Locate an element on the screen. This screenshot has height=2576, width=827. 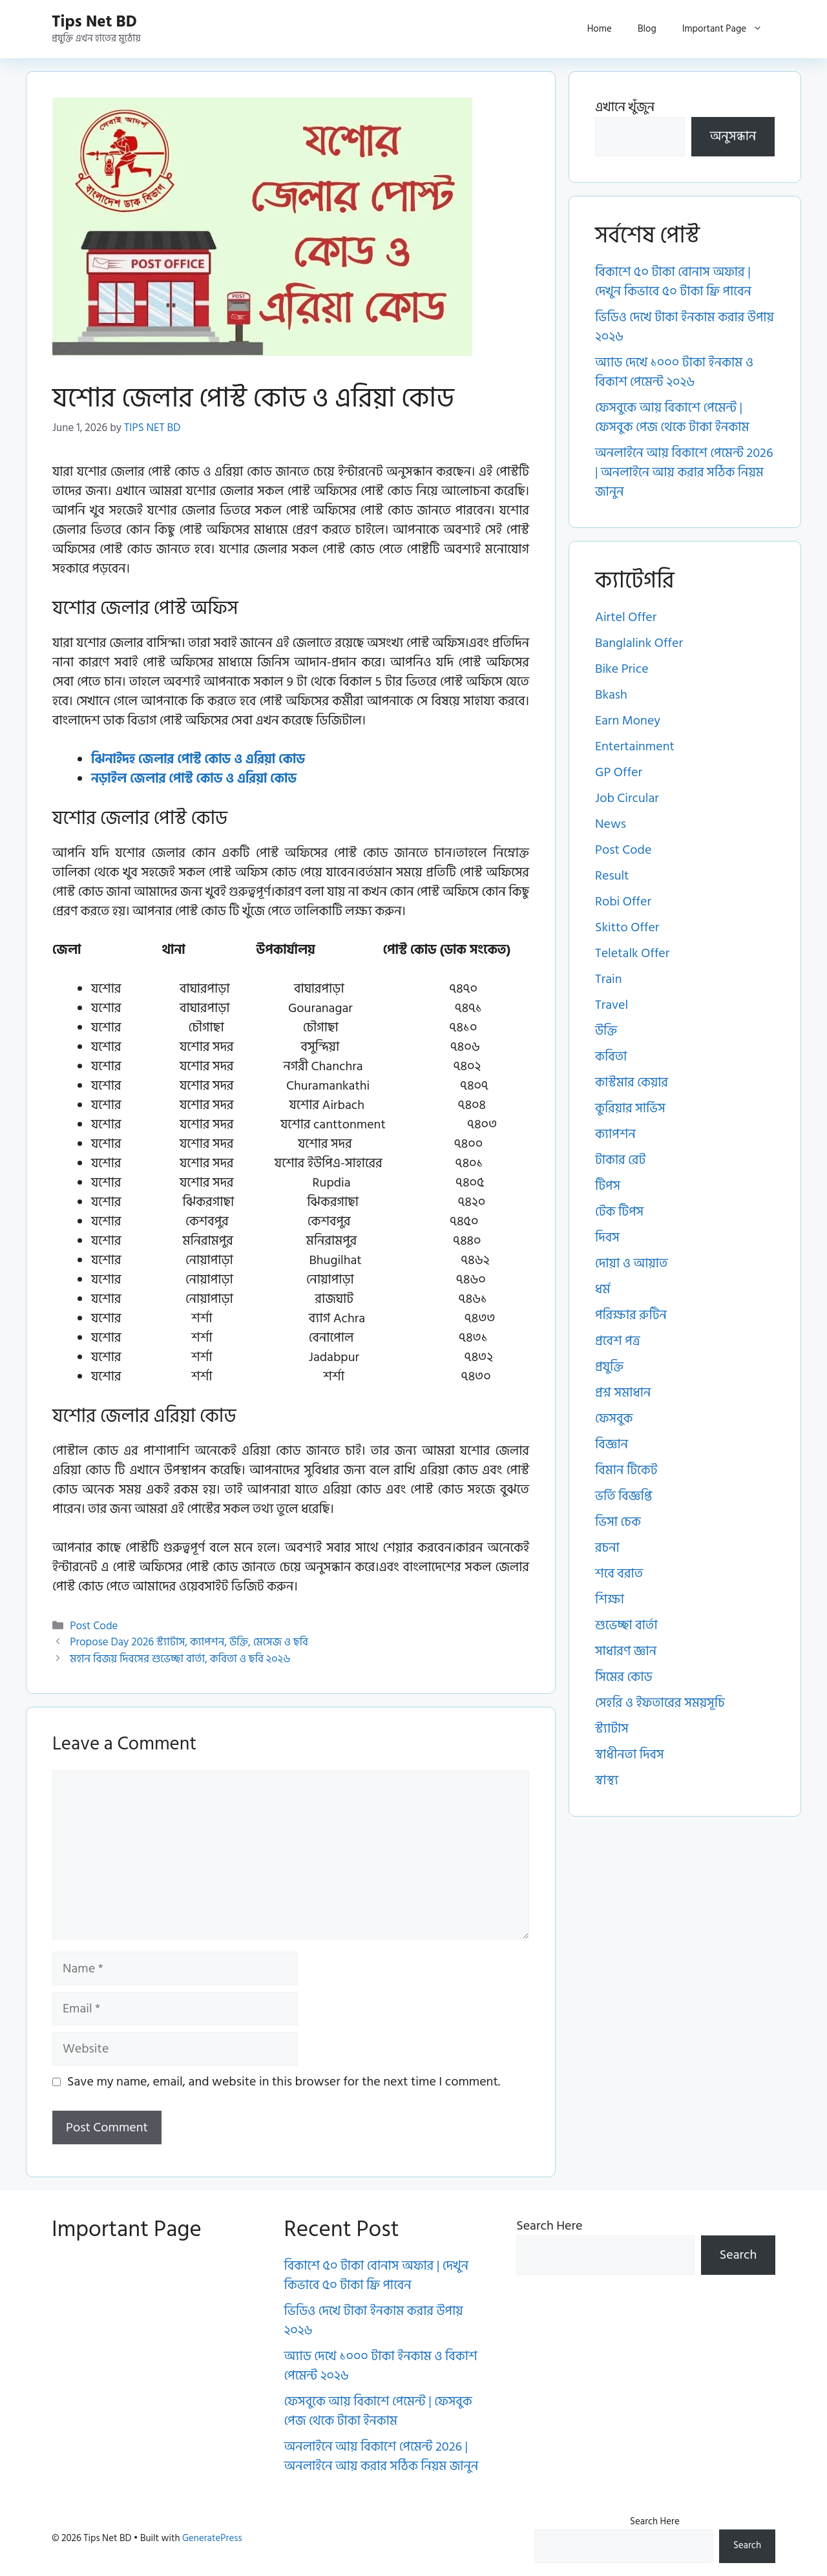
শুভেচ্ছা বার্তা is located at coordinates (626, 1625).